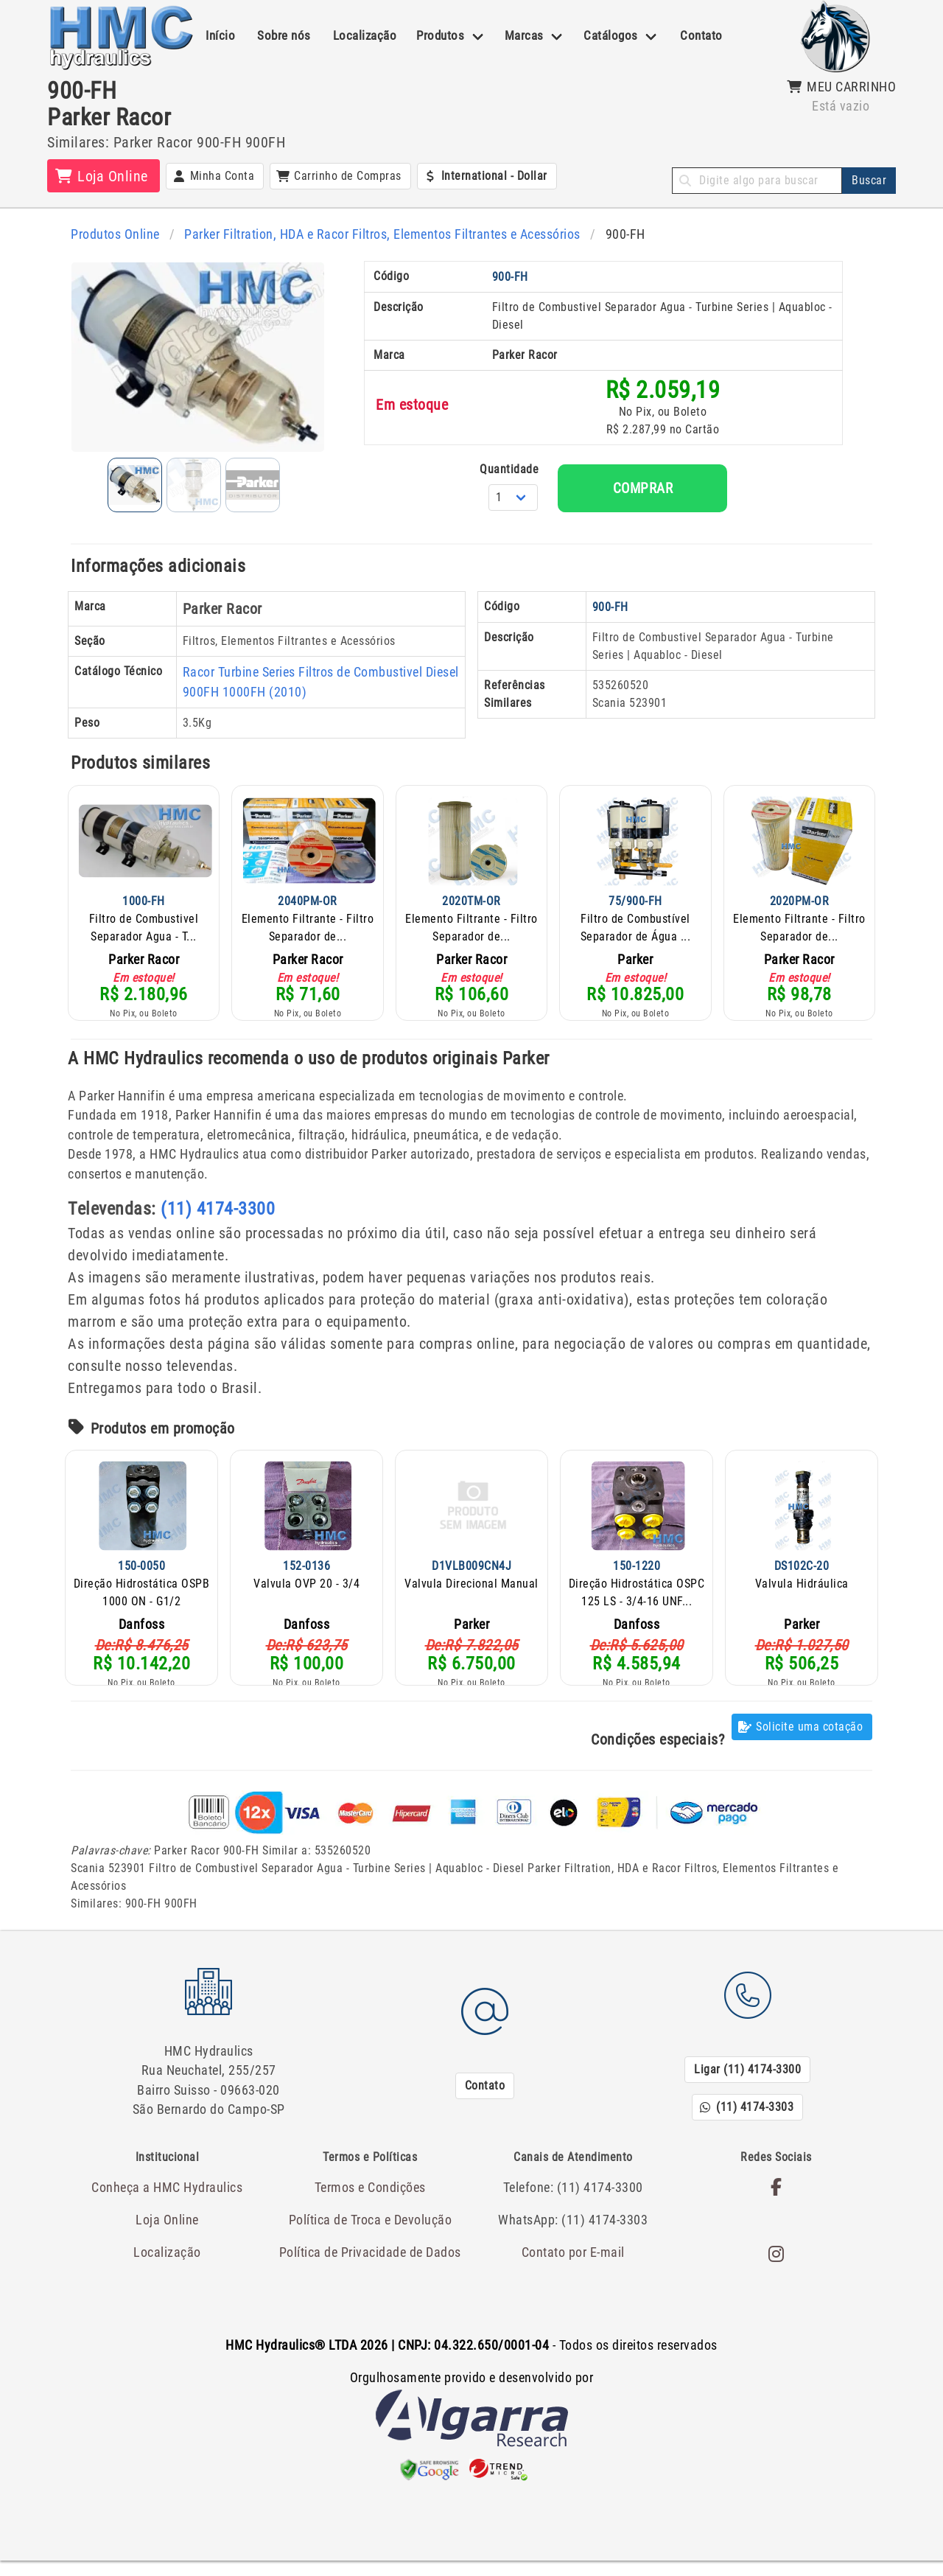 Image resolution: width=943 pixels, height=2576 pixels. What do you see at coordinates (370, 2268) in the screenshot?
I see `Política de Privacidade de Dados` at bounding box center [370, 2268].